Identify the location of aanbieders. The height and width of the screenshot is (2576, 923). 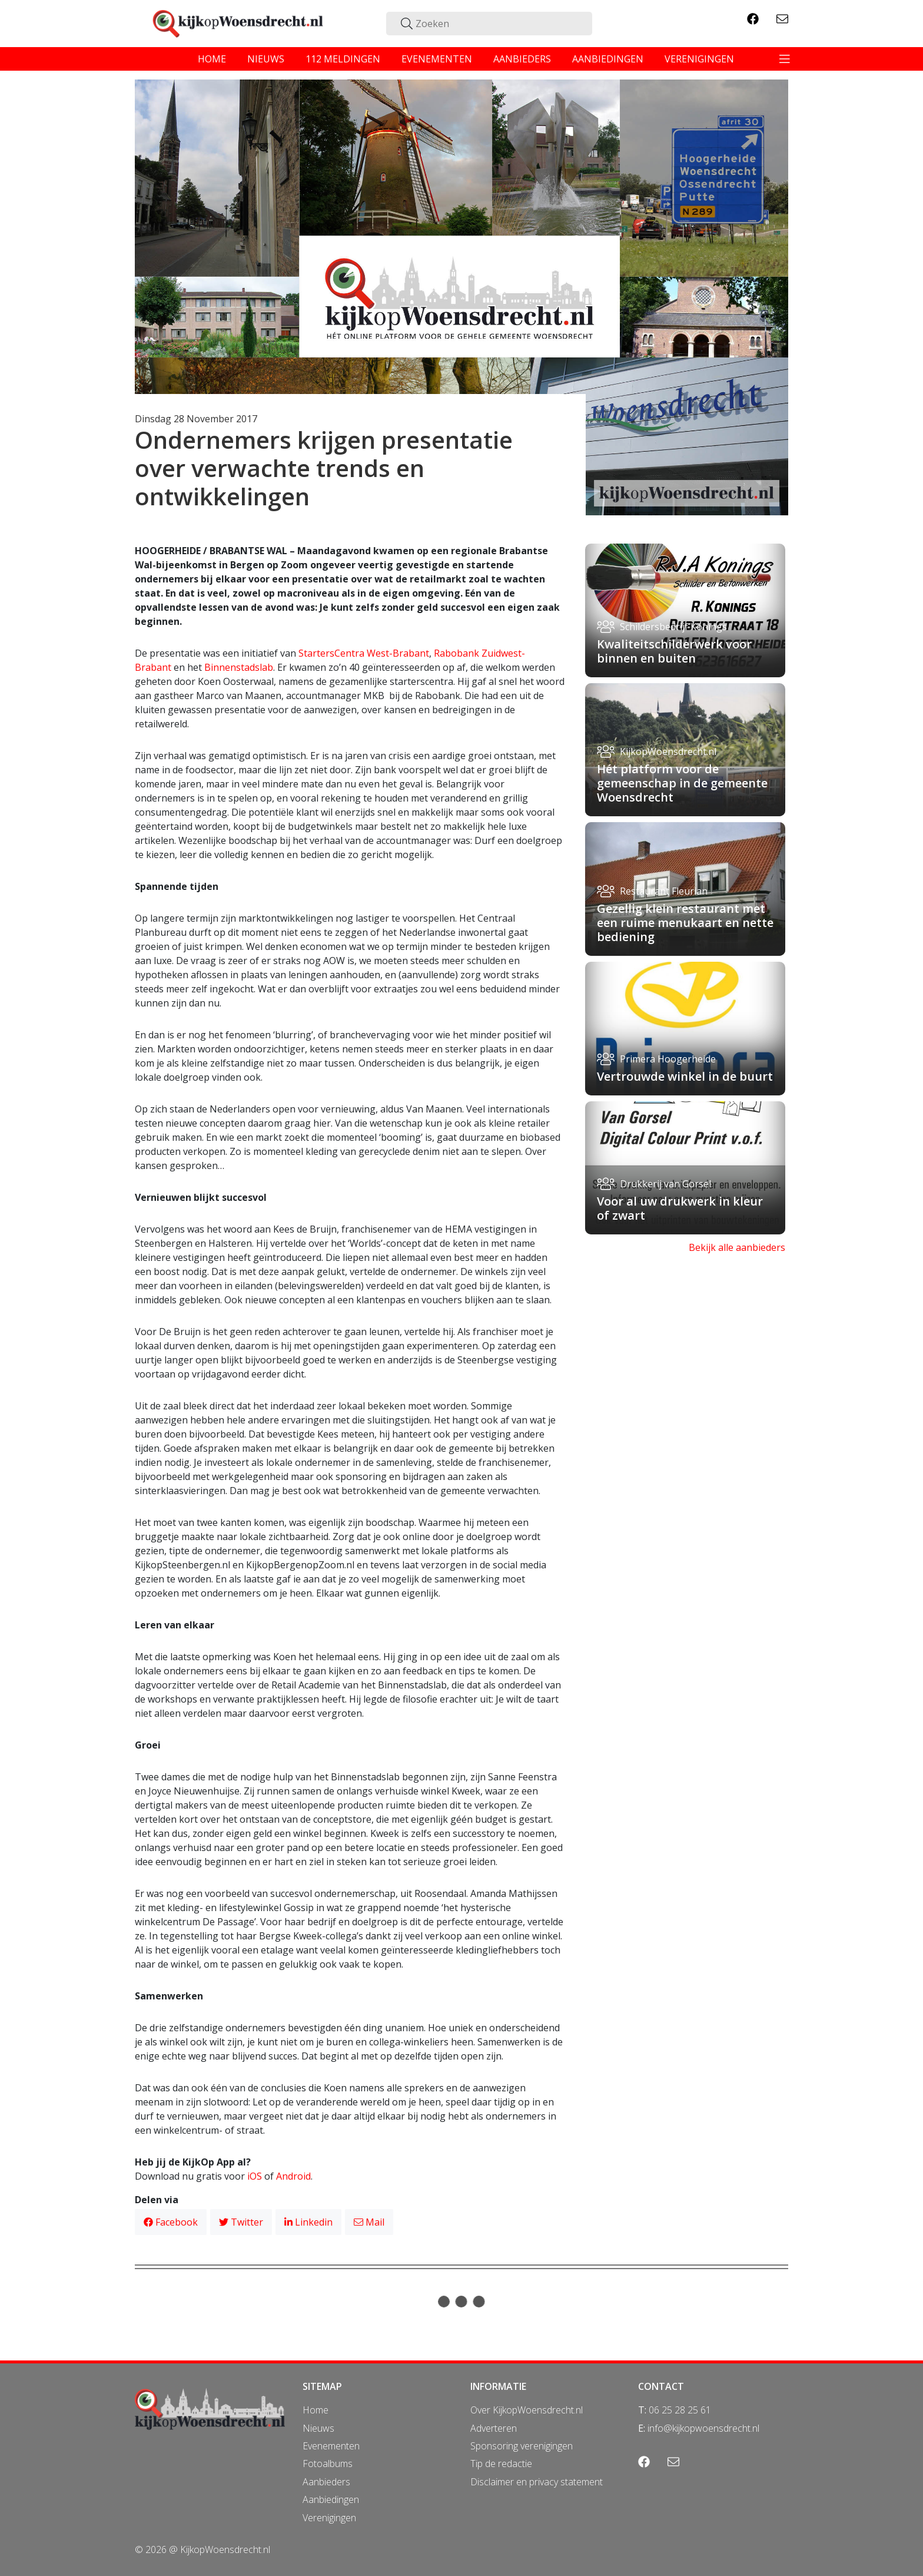
(522, 58).